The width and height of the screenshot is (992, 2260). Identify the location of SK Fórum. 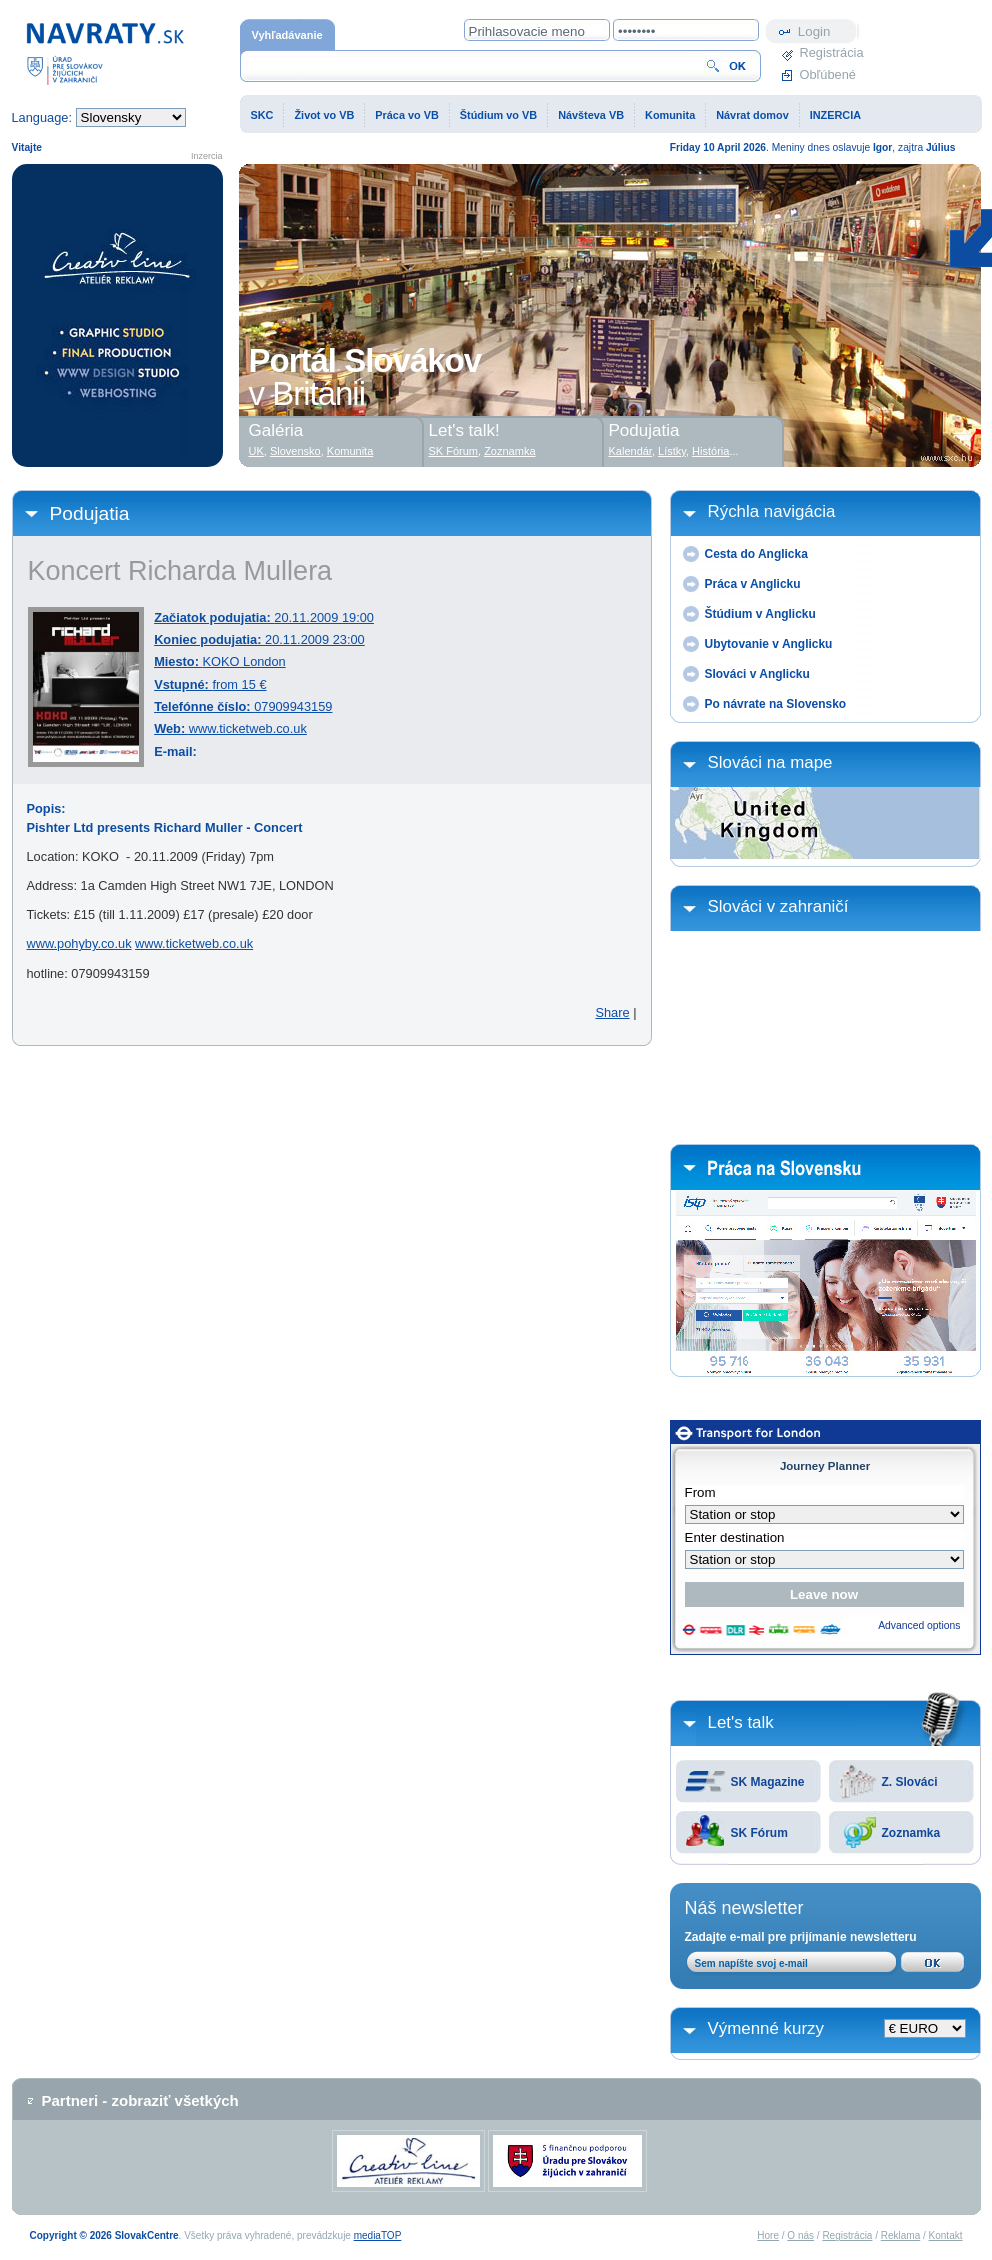
(759, 1833).